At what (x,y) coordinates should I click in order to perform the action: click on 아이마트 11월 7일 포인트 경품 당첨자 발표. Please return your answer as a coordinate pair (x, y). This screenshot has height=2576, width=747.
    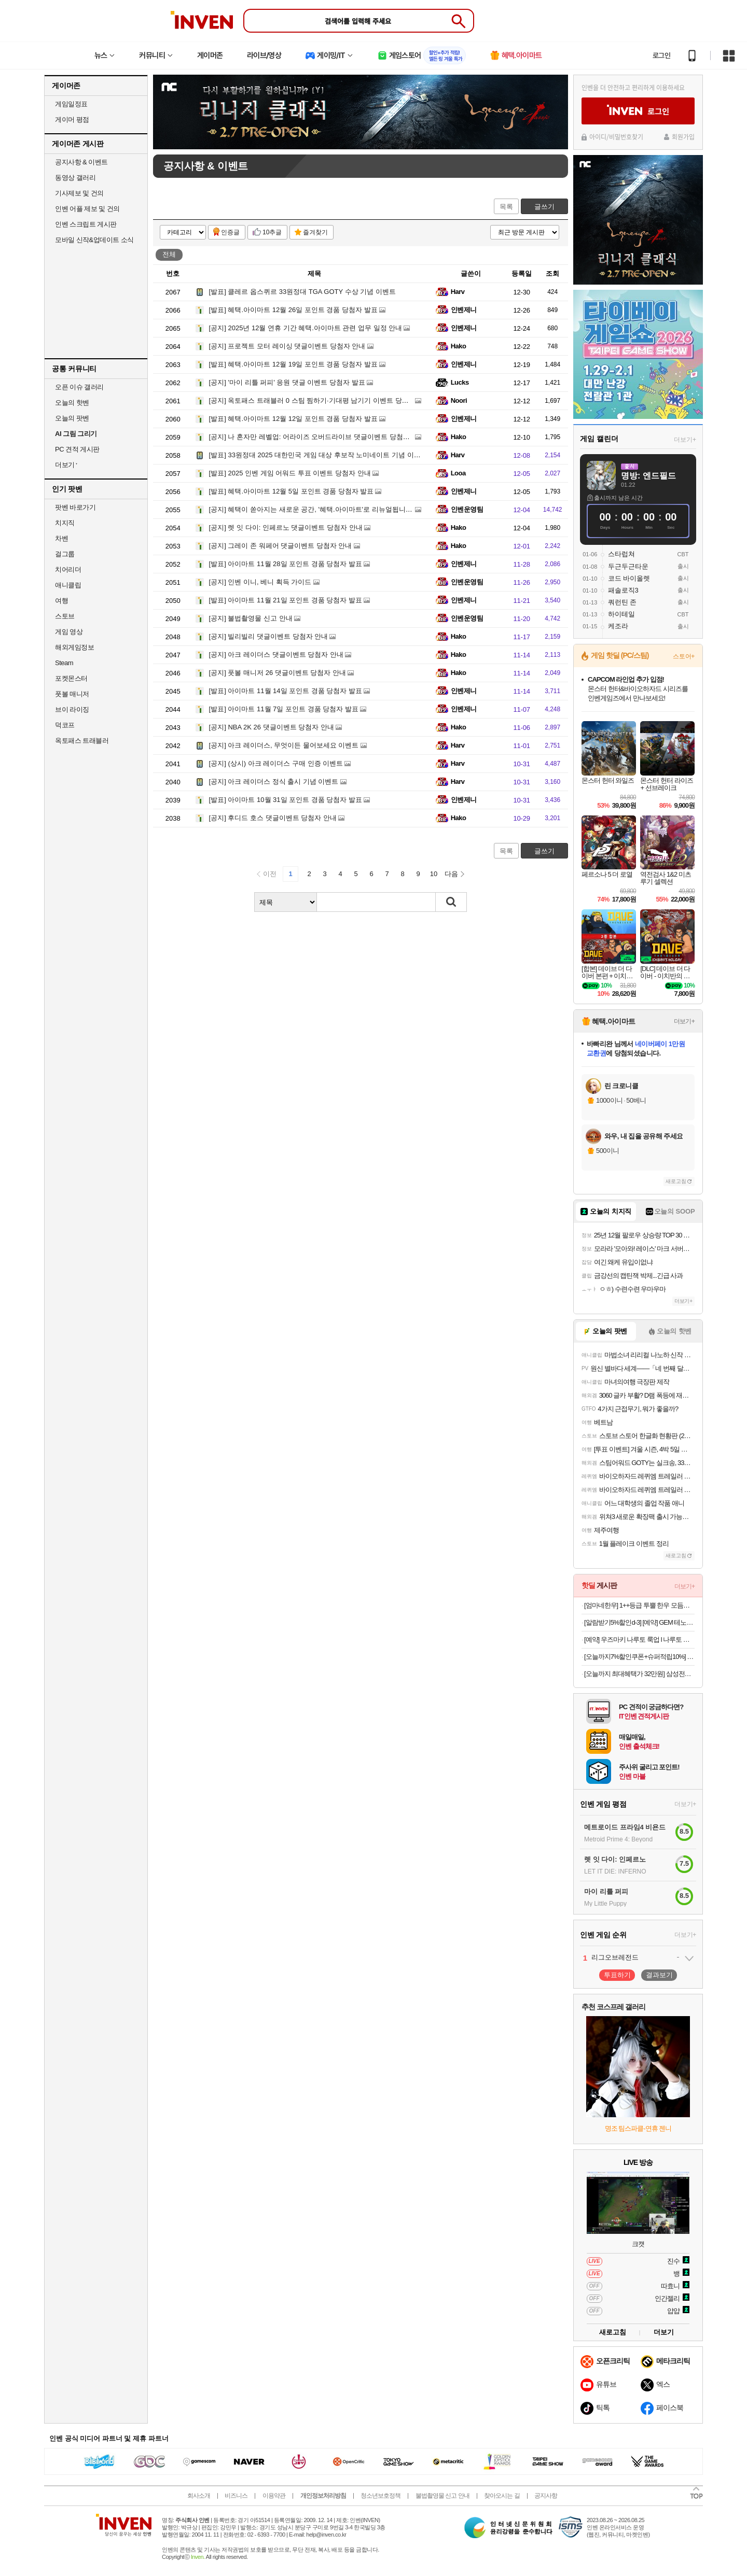
    Looking at the image, I should click on (283, 709).